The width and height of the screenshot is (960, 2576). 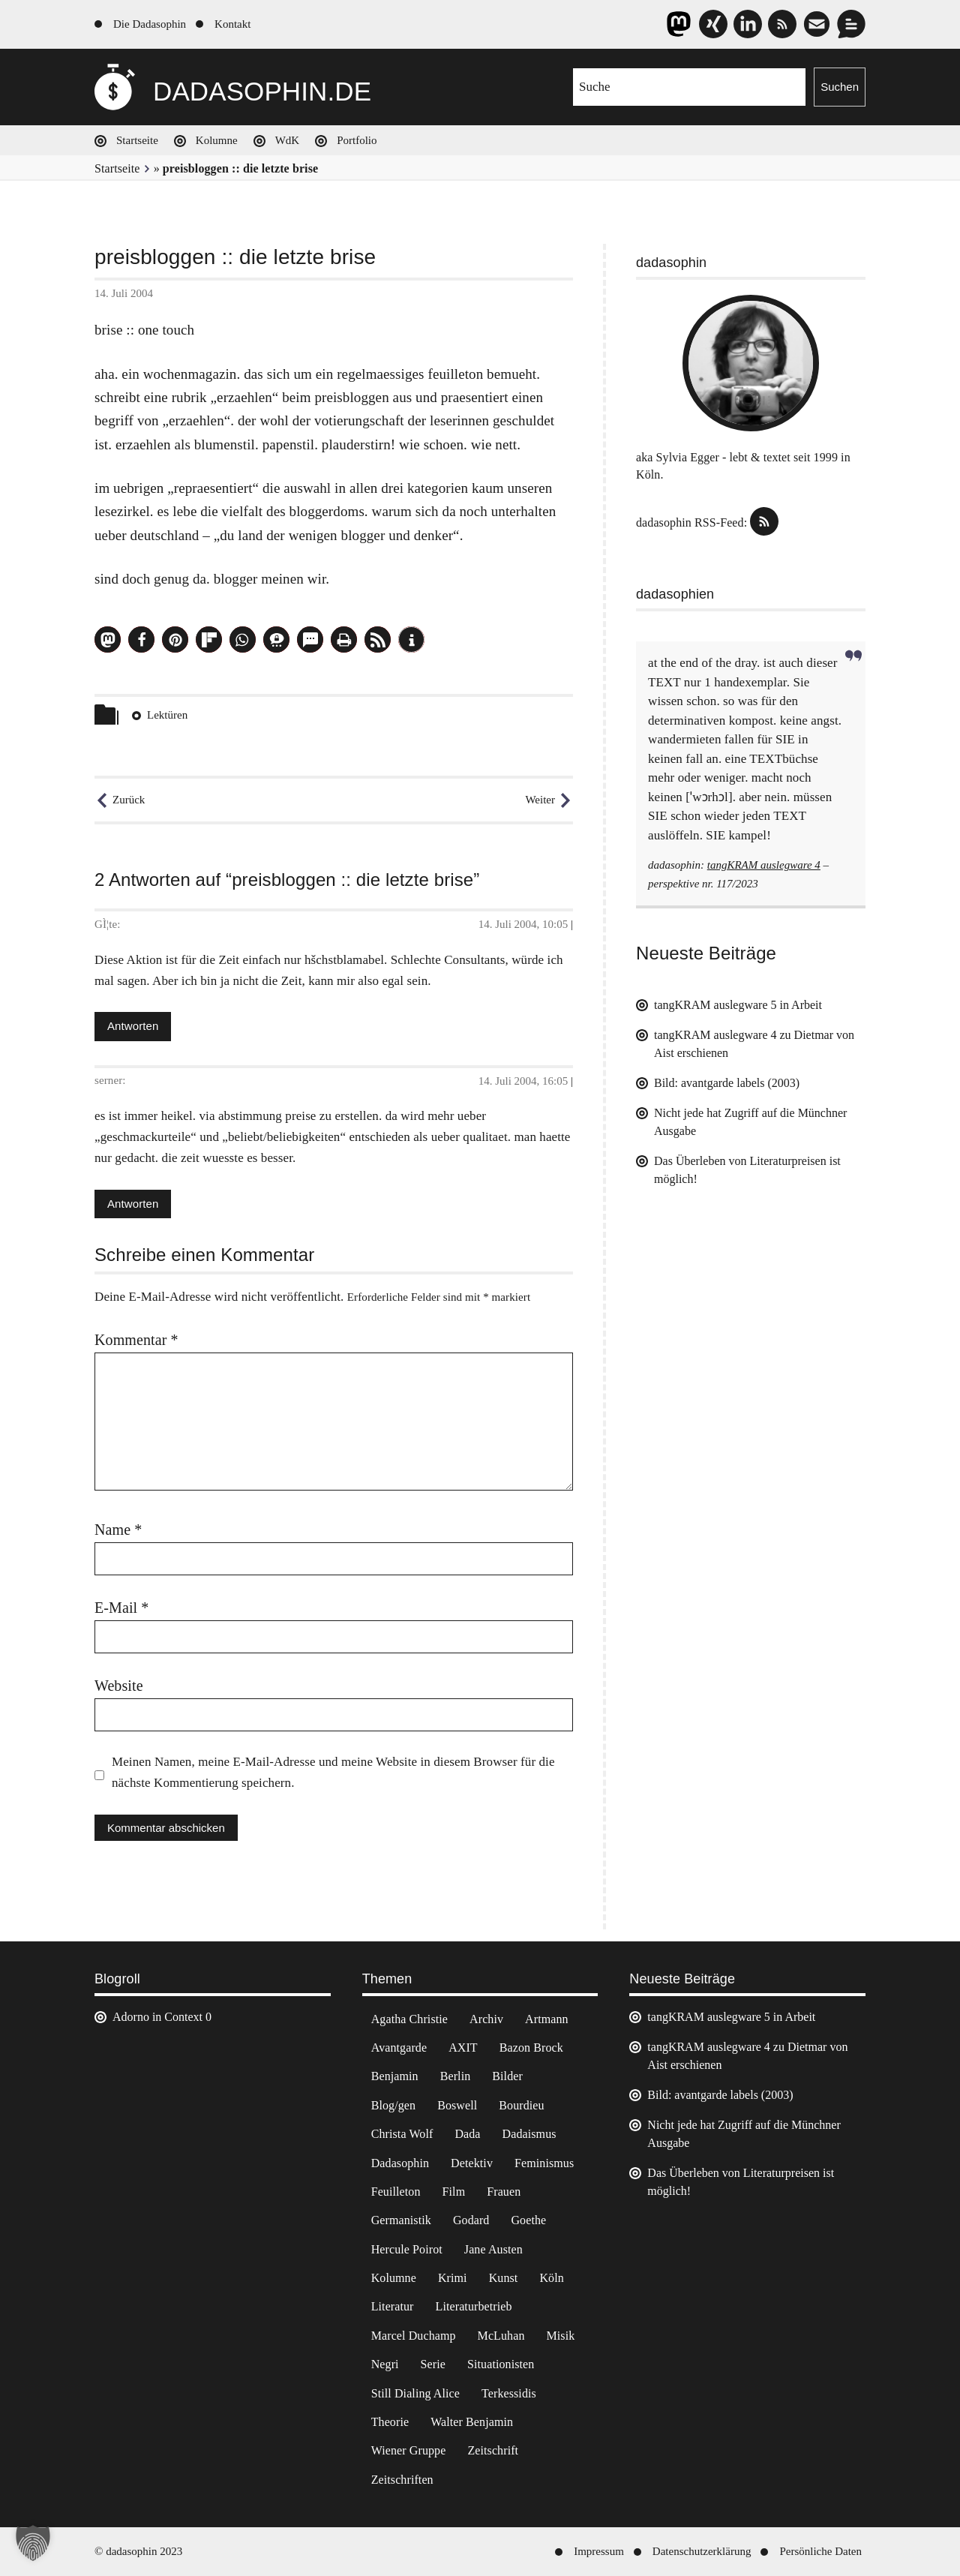 What do you see at coordinates (472, 2163) in the screenshot?
I see `Detektiv [Detektiv (2 Einträge)]` at bounding box center [472, 2163].